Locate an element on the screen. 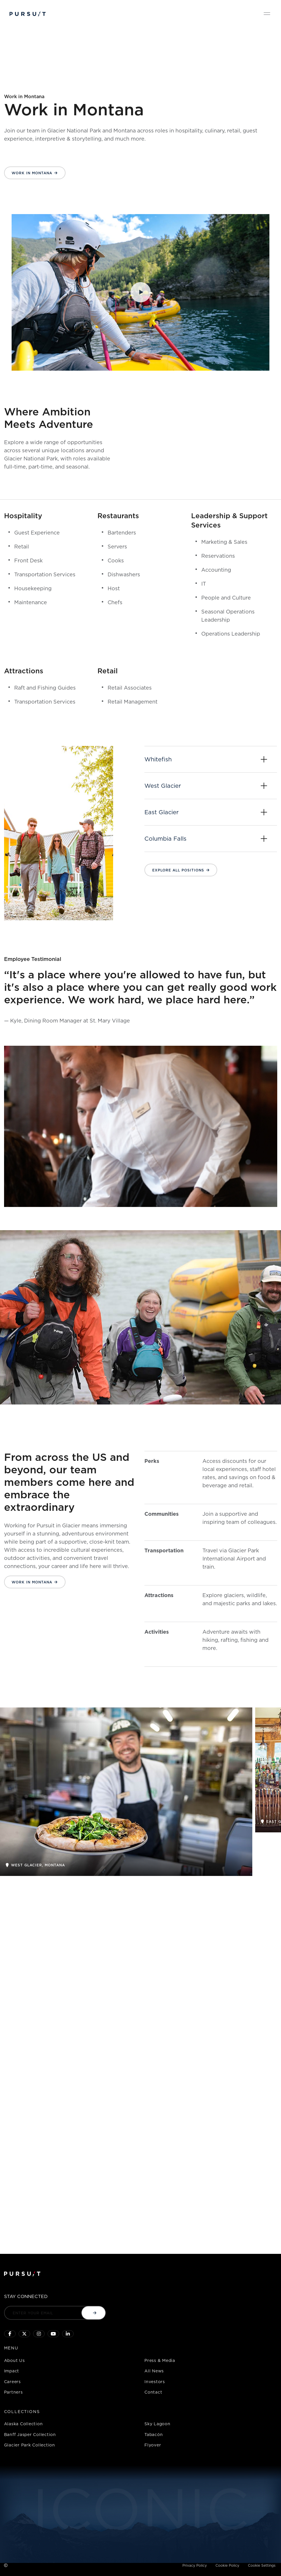 This screenshot has width=281, height=2576. [Pursuit Logo] is located at coordinates (28, 14).